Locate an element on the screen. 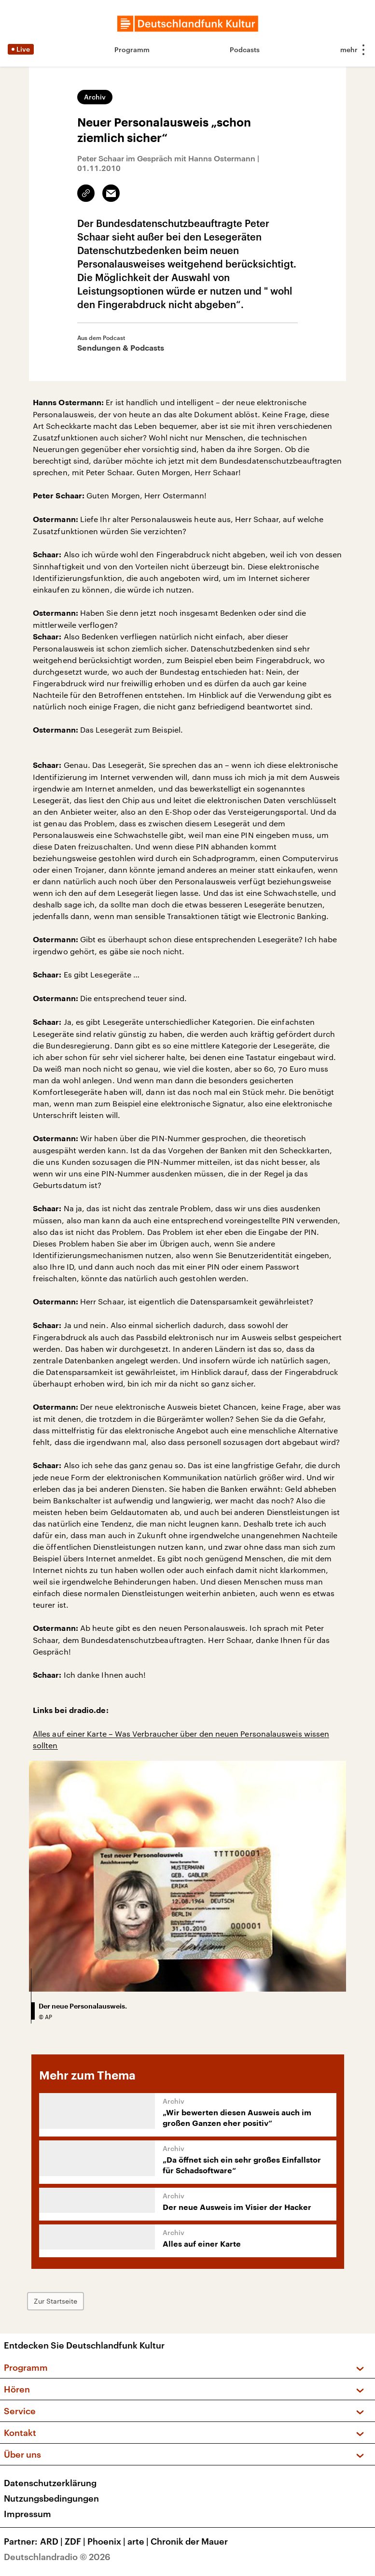 Image resolution: width=375 pixels, height=2576 pixels. Impressum is located at coordinates (27, 2513).